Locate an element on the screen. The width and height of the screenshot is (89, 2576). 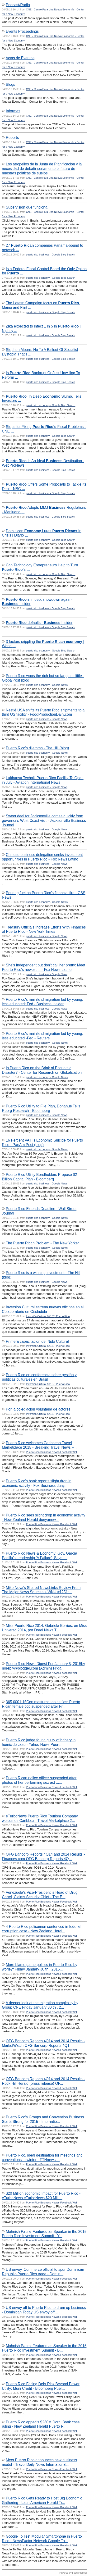
Puerto Rico sees slight drop in economic activity - New Zealand Herald dunyanew... is located at coordinates (43, 1517).